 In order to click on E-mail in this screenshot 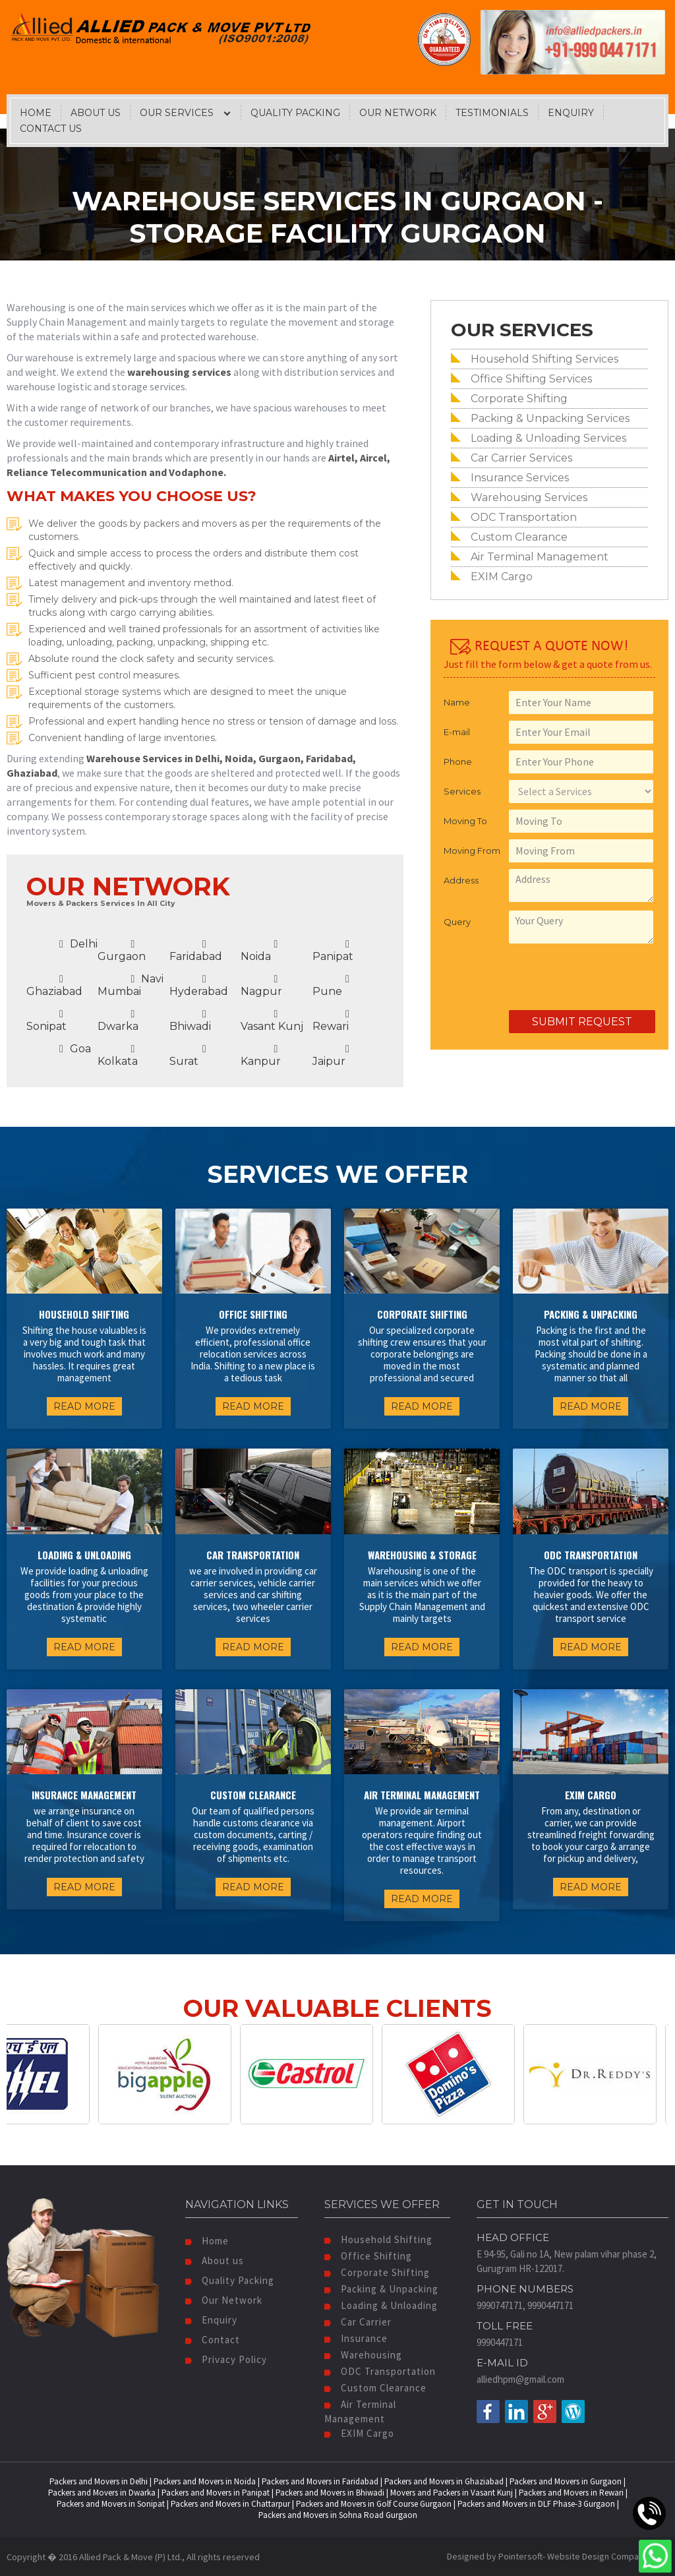, I will do `click(457, 732)`.